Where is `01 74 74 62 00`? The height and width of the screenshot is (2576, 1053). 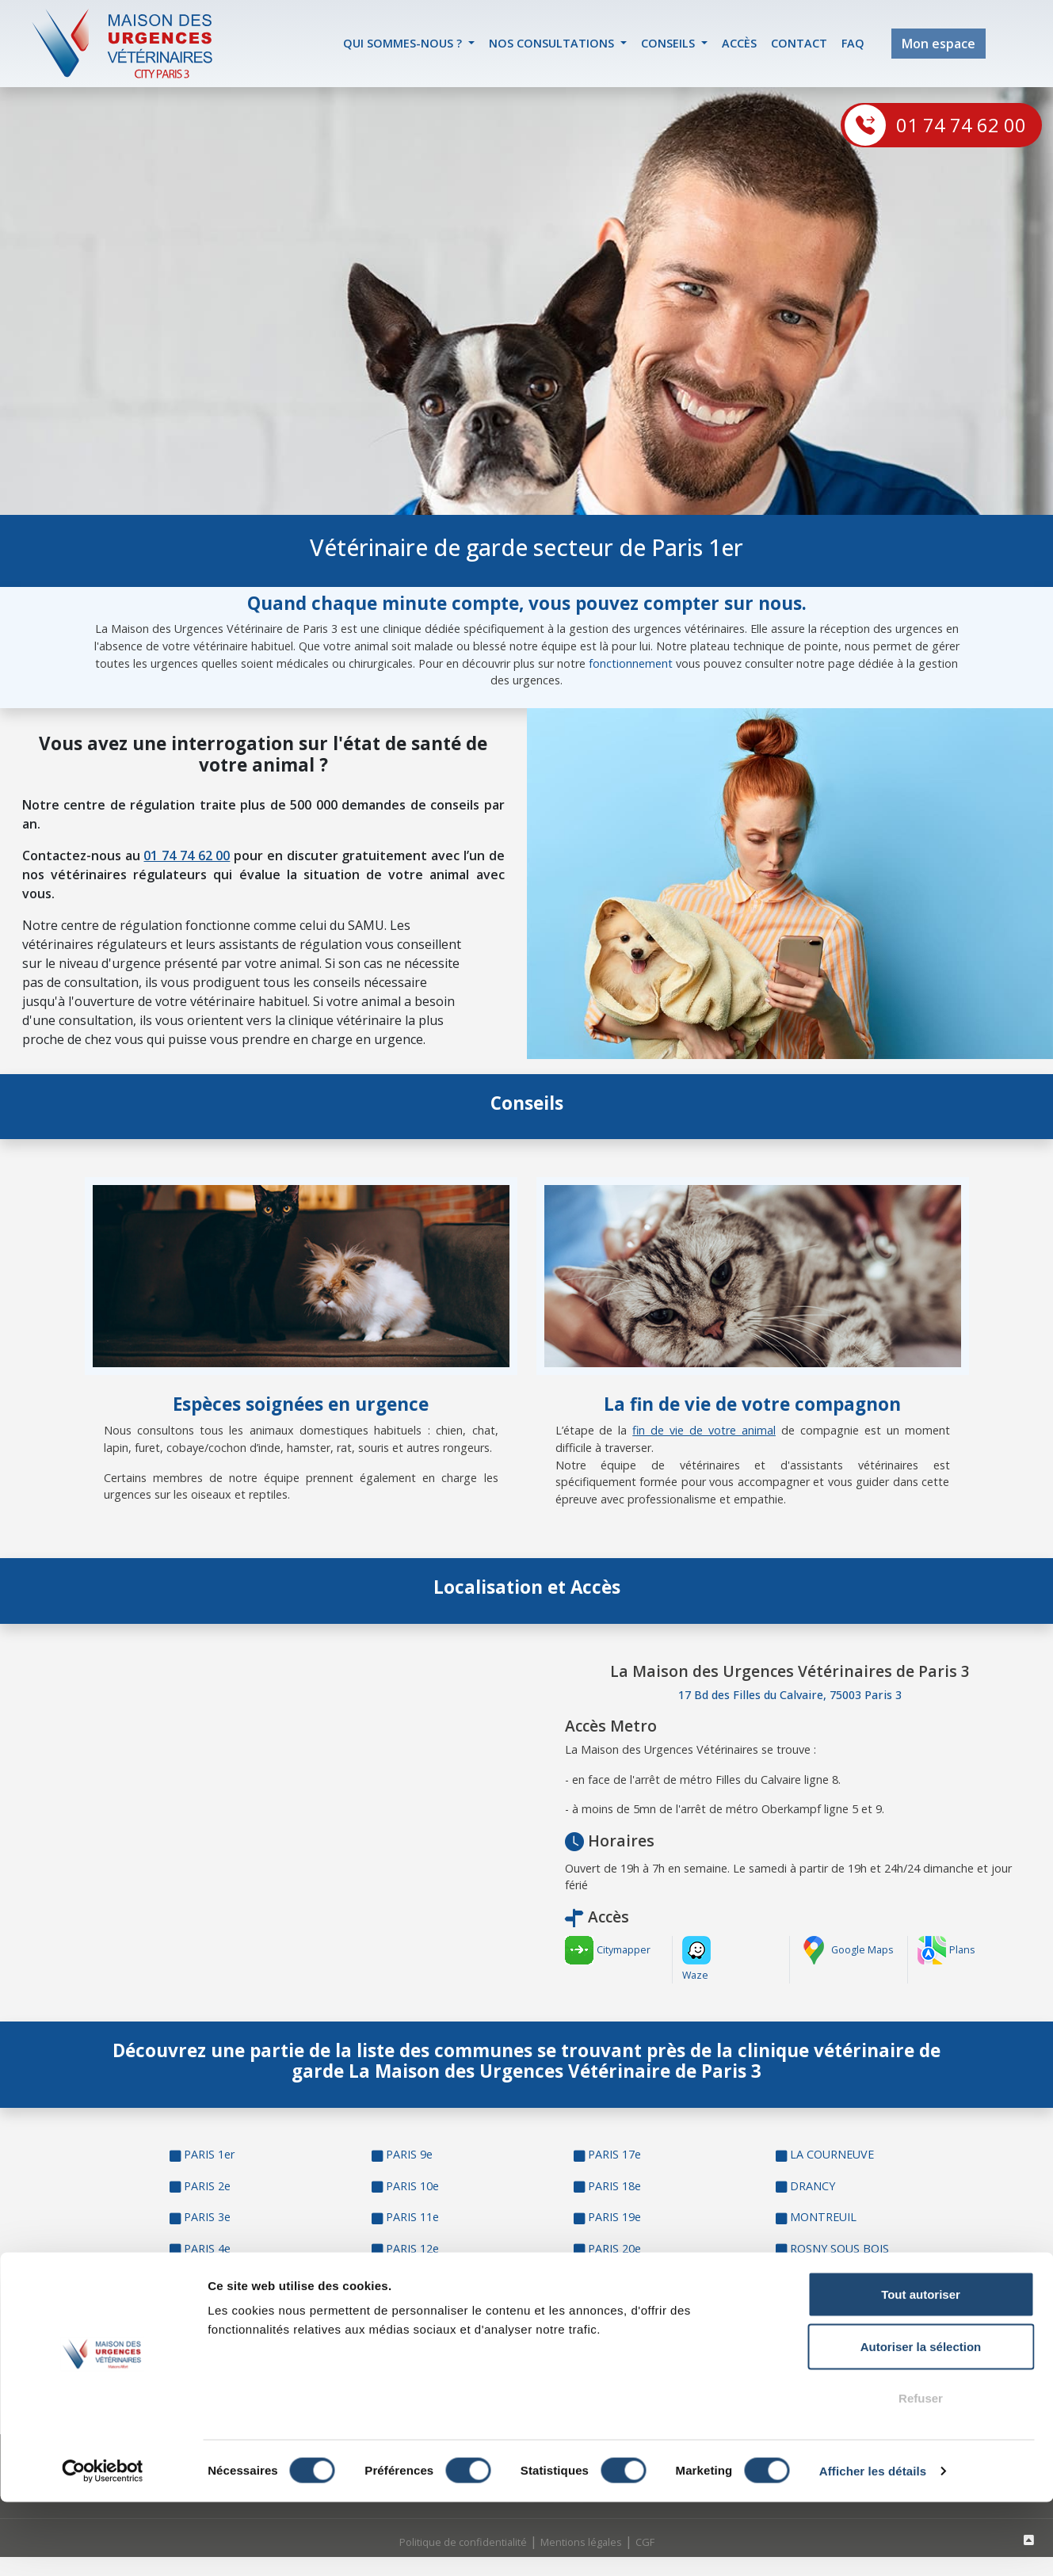 01 74 74 62 00 is located at coordinates (961, 125).